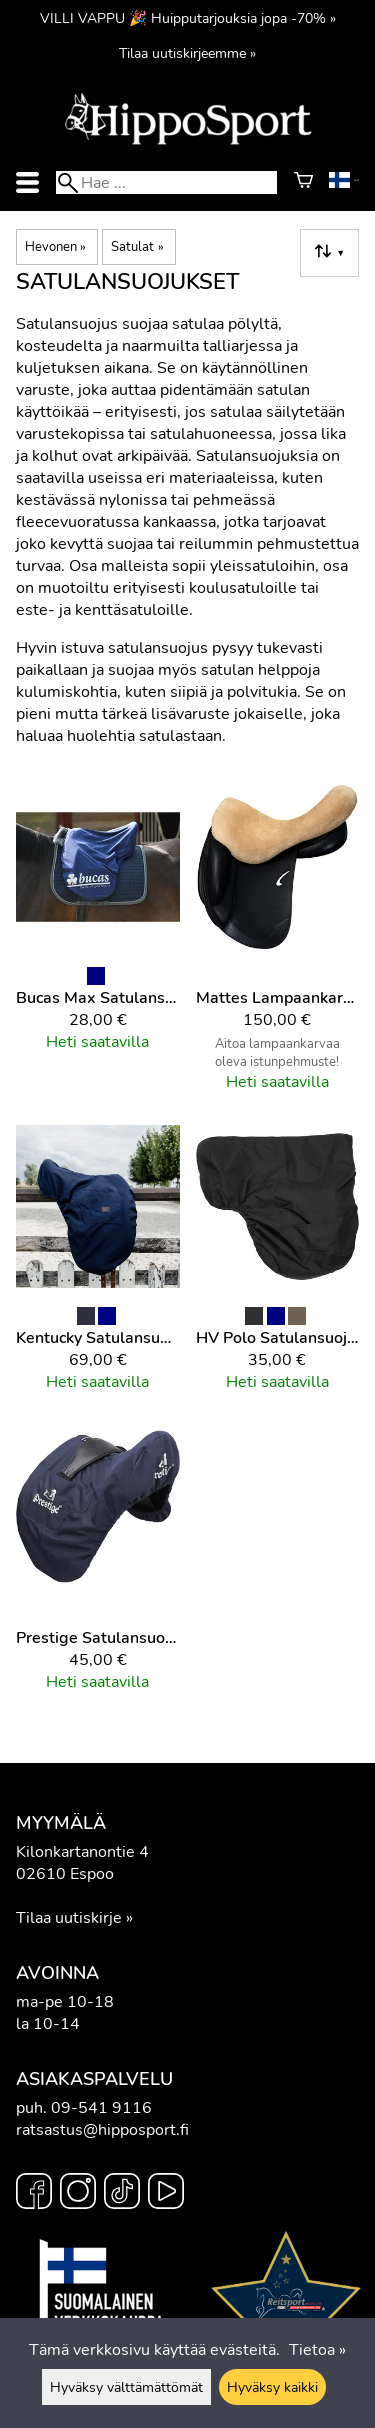 This screenshot has width=375, height=2428. What do you see at coordinates (34, 2194) in the screenshot?
I see `[Facebook]` at bounding box center [34, 2194].